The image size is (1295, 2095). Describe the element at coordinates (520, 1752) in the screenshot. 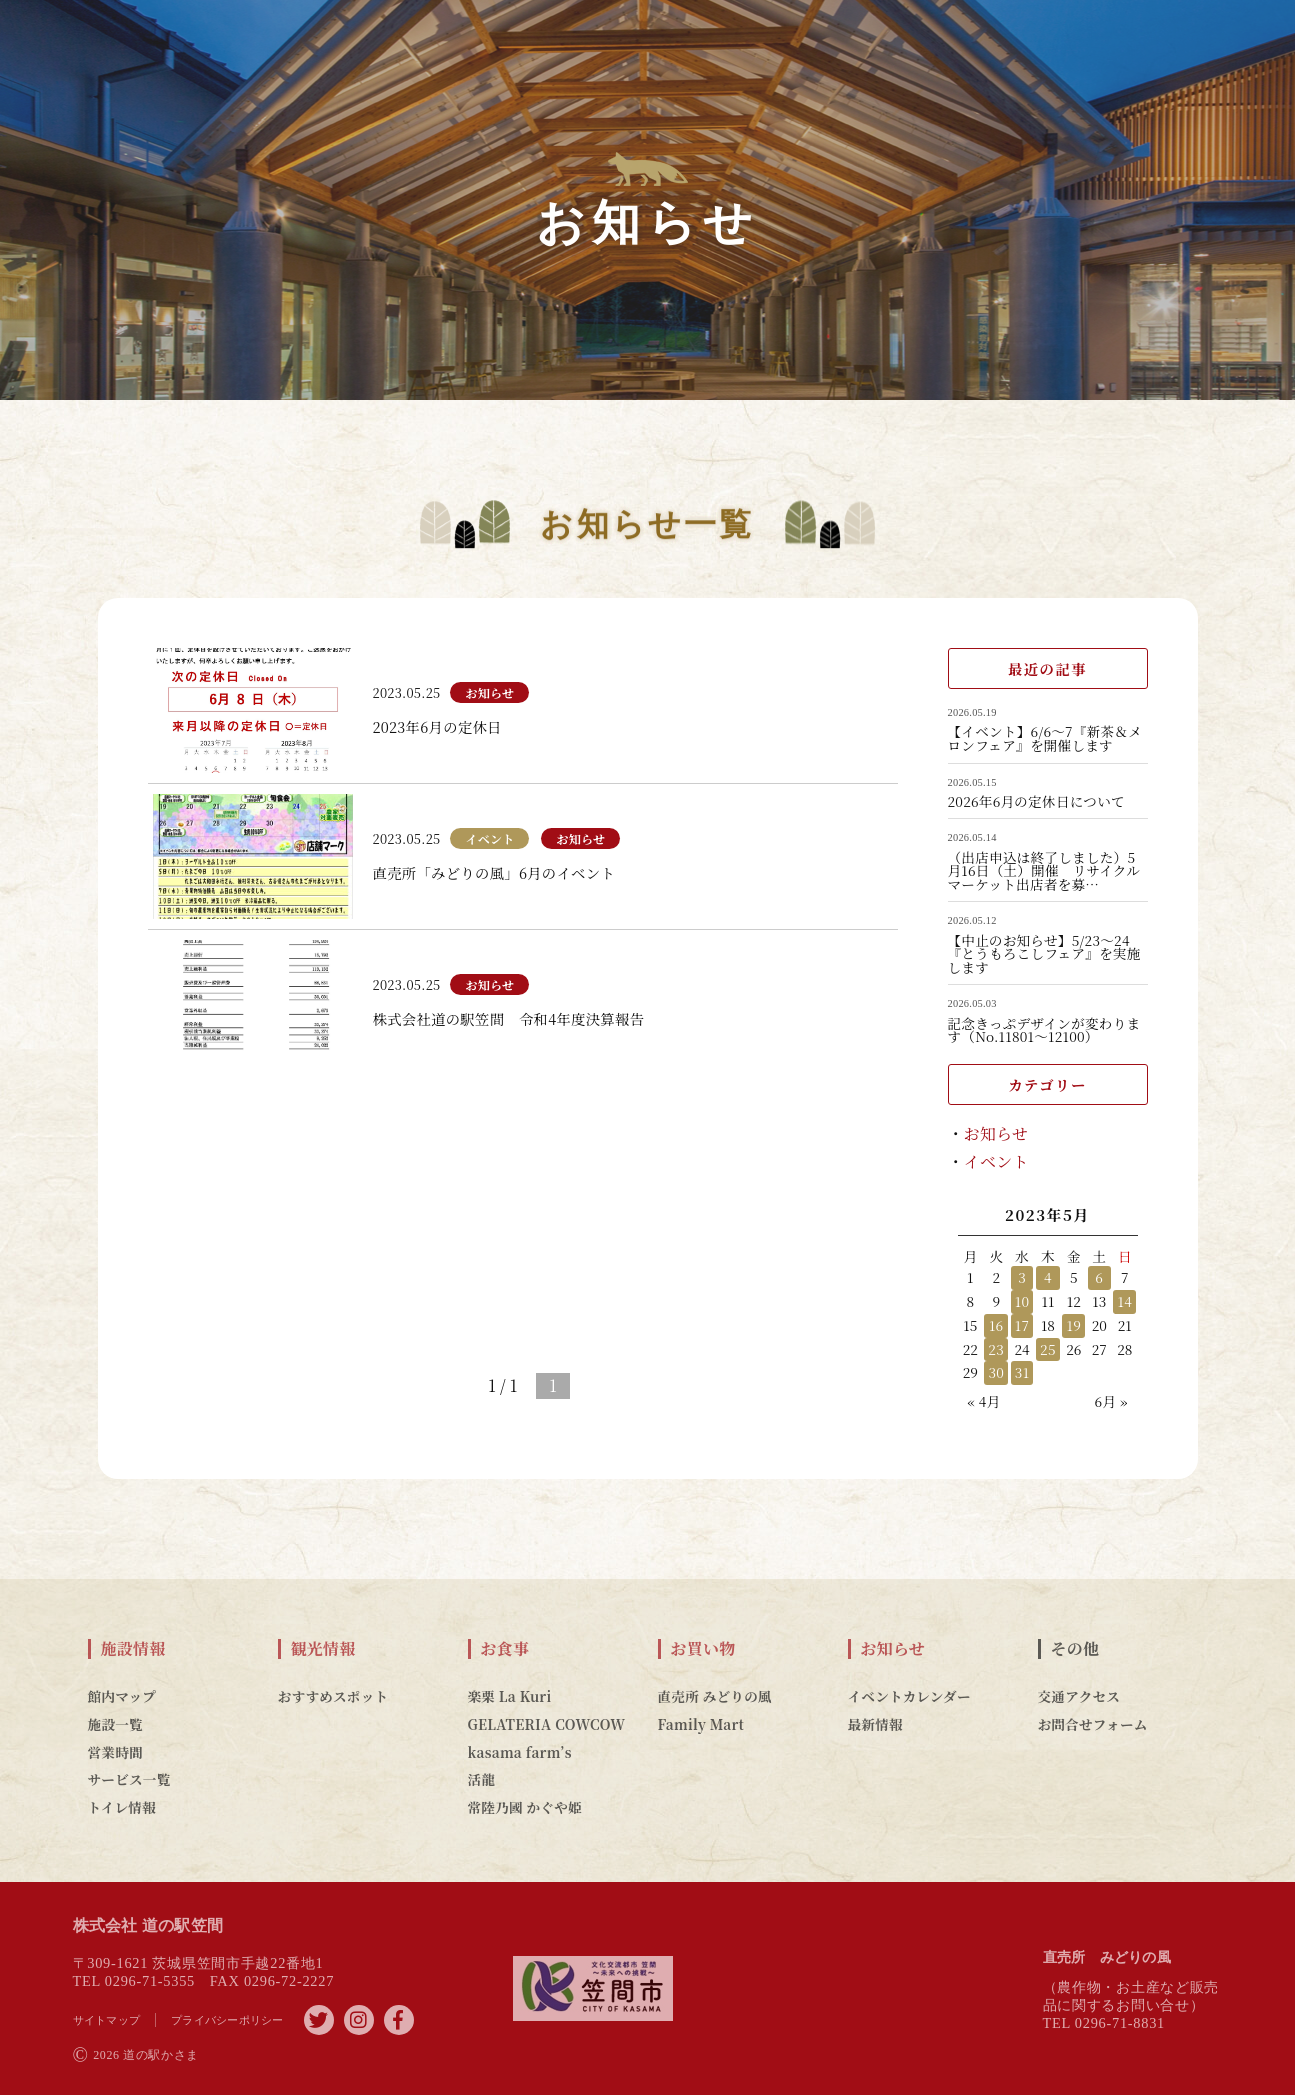

I see `kasama farm’s` at that location.